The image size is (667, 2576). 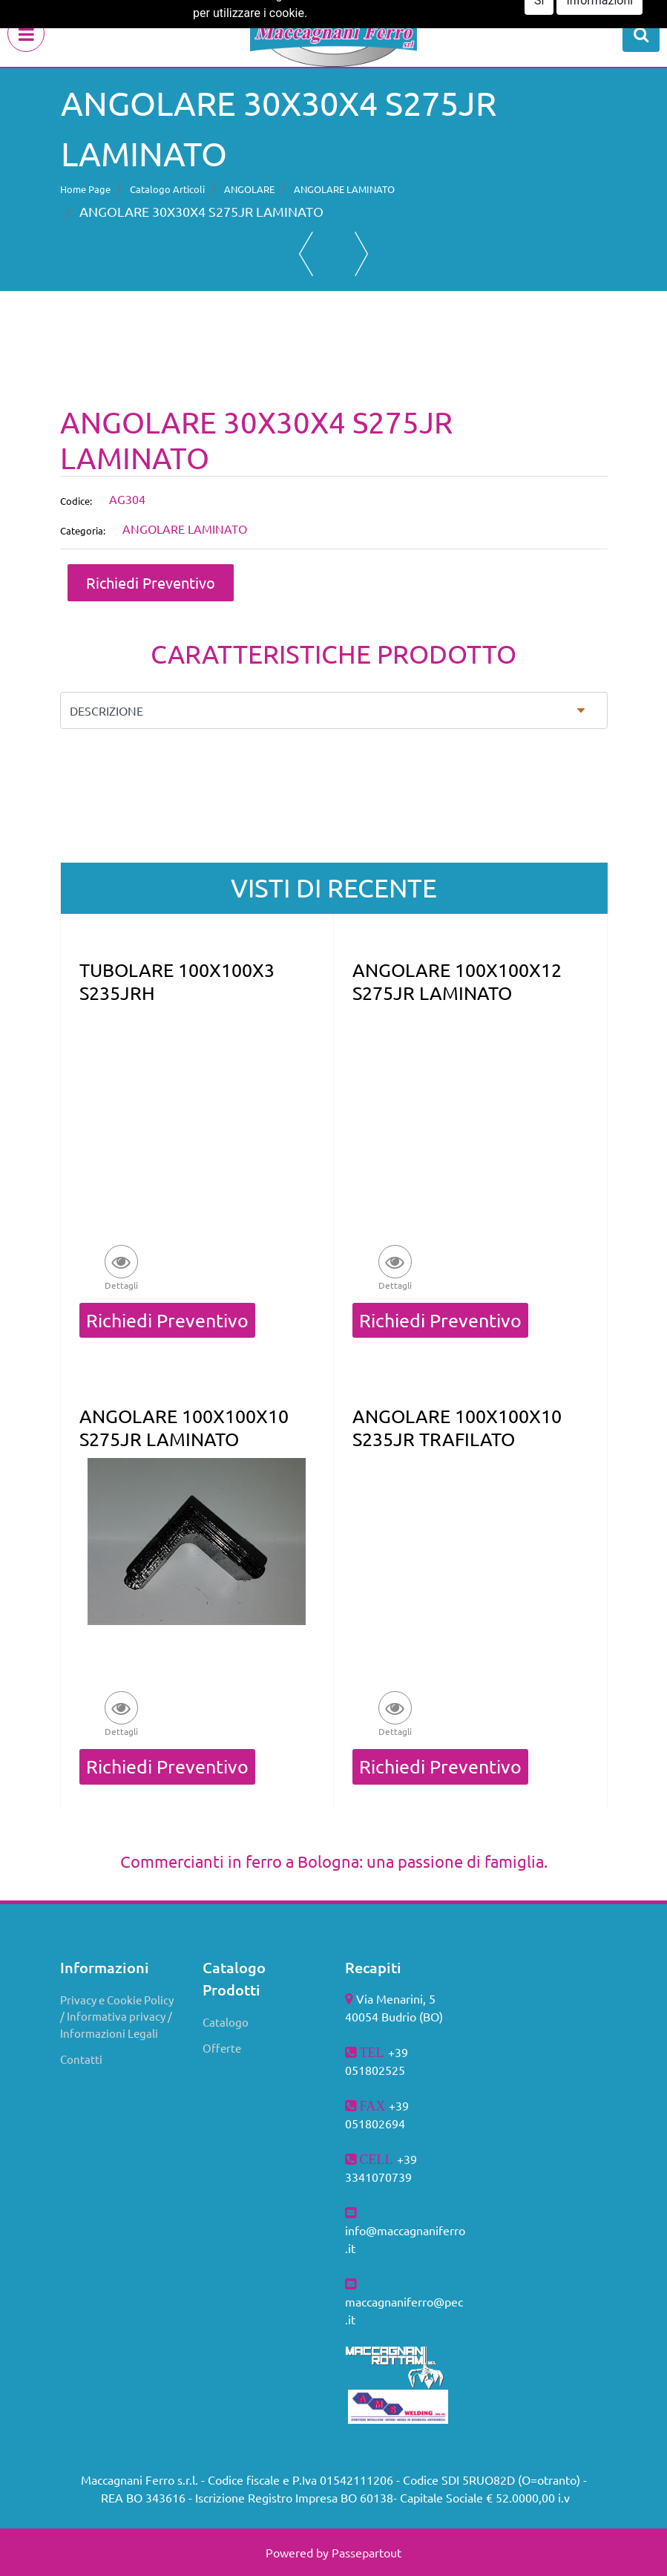 What do you see at coordinates (82, 530) in the screenshot?
I see `Categoria:` at bounding box center [82, 530].